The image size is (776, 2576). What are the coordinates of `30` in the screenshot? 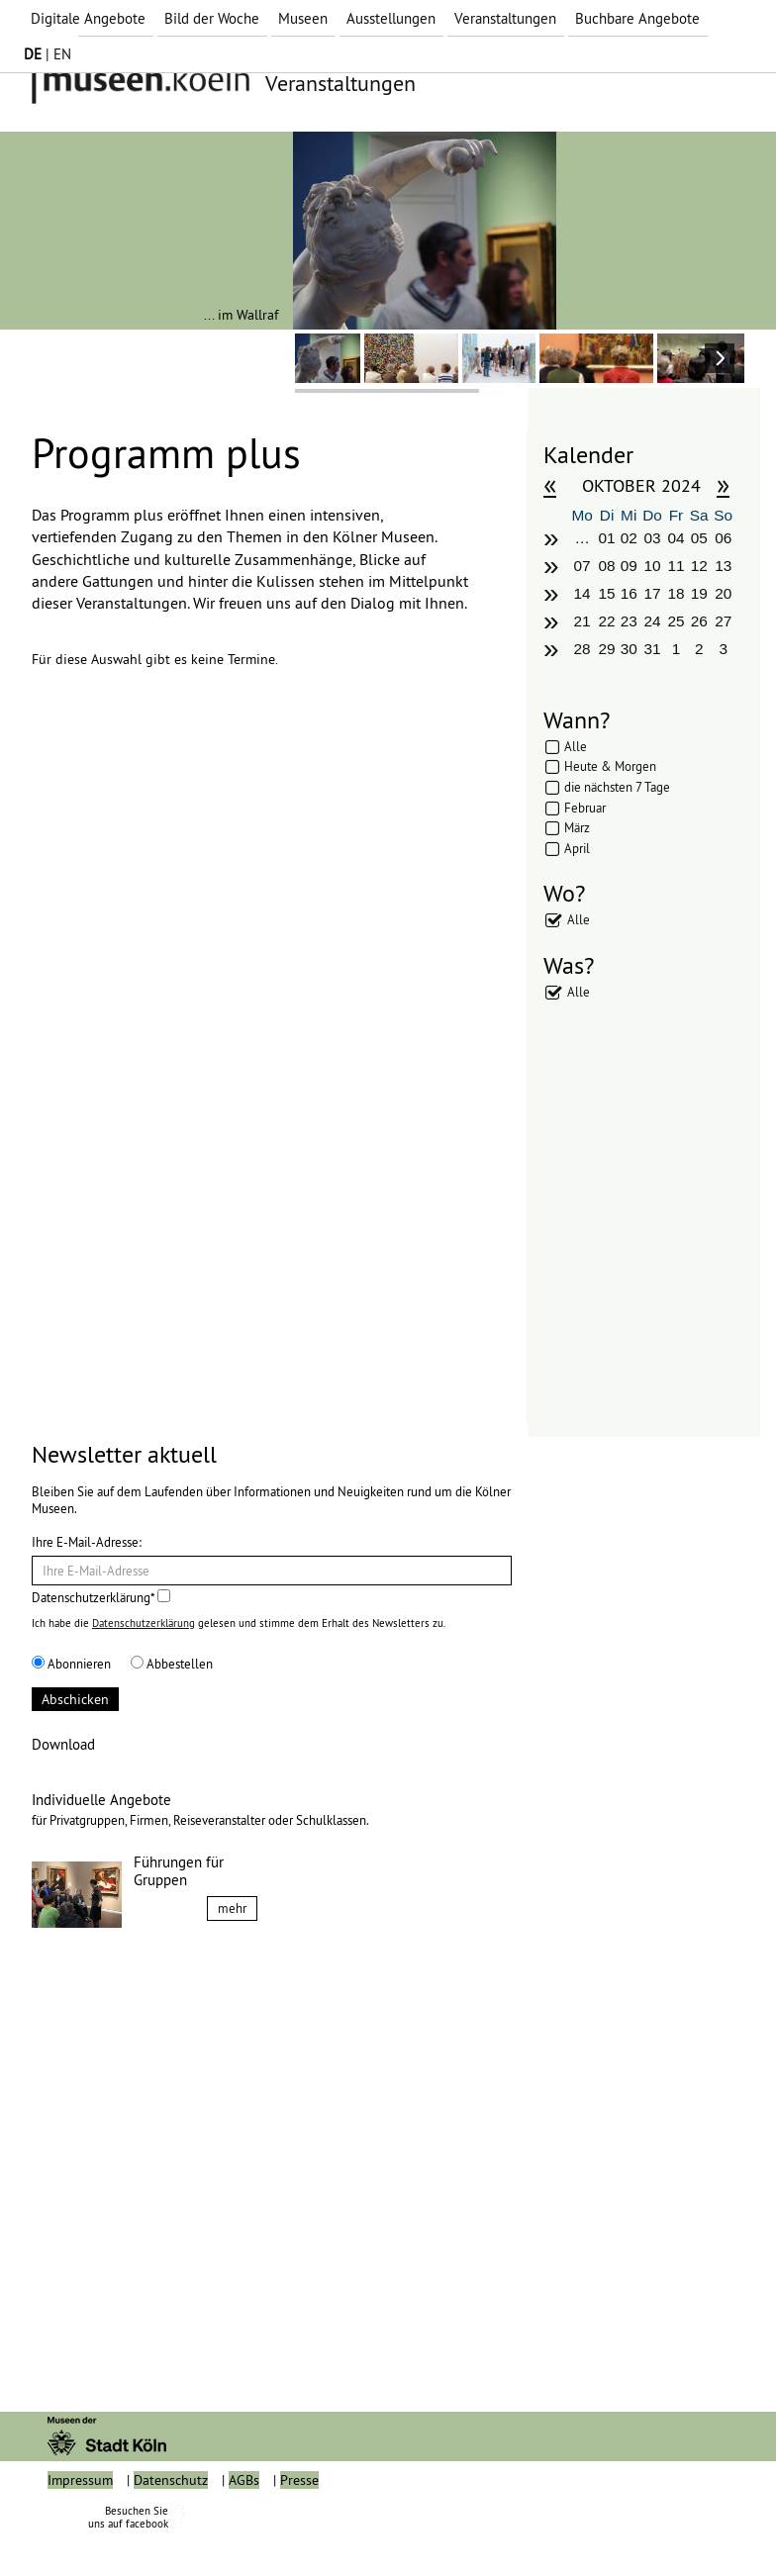 It's located at (629, 648).